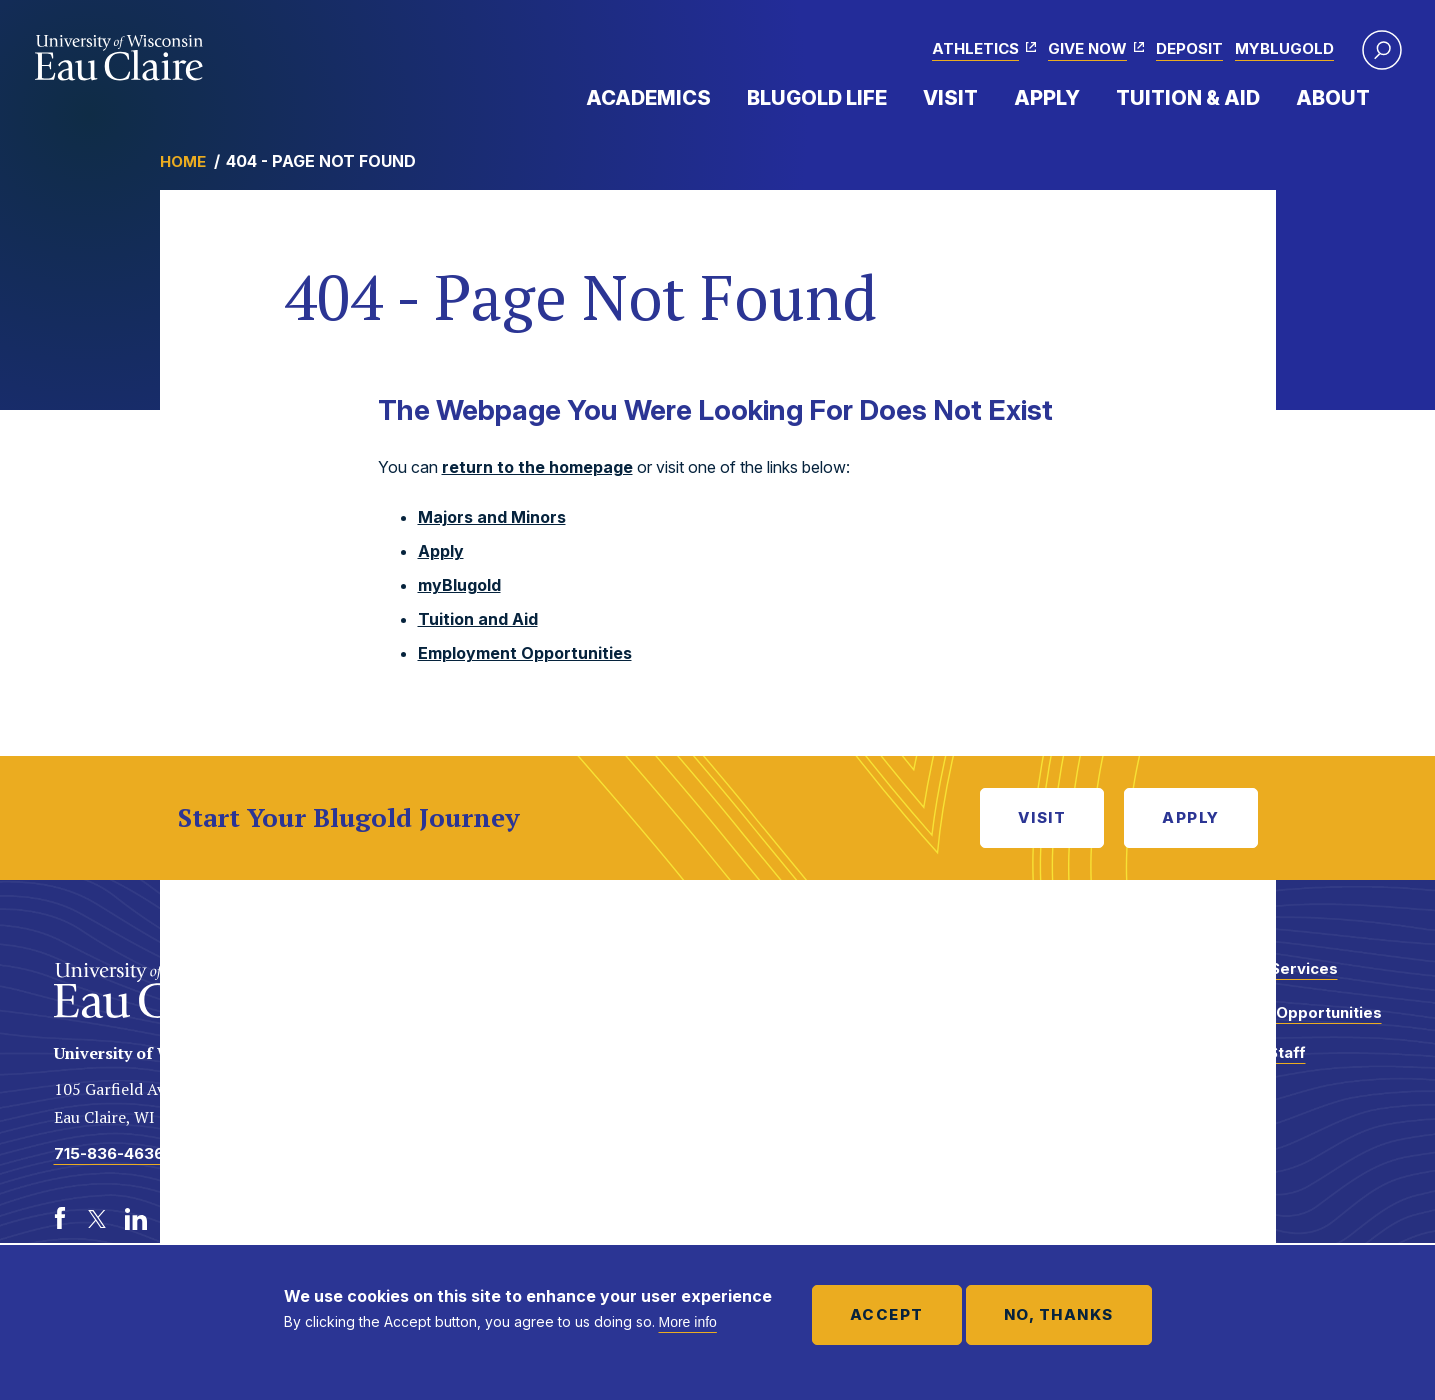  What do you see at coordinates (975, 48) in the screenshot?
I see `Athletics` at bounding box center [975, 48].